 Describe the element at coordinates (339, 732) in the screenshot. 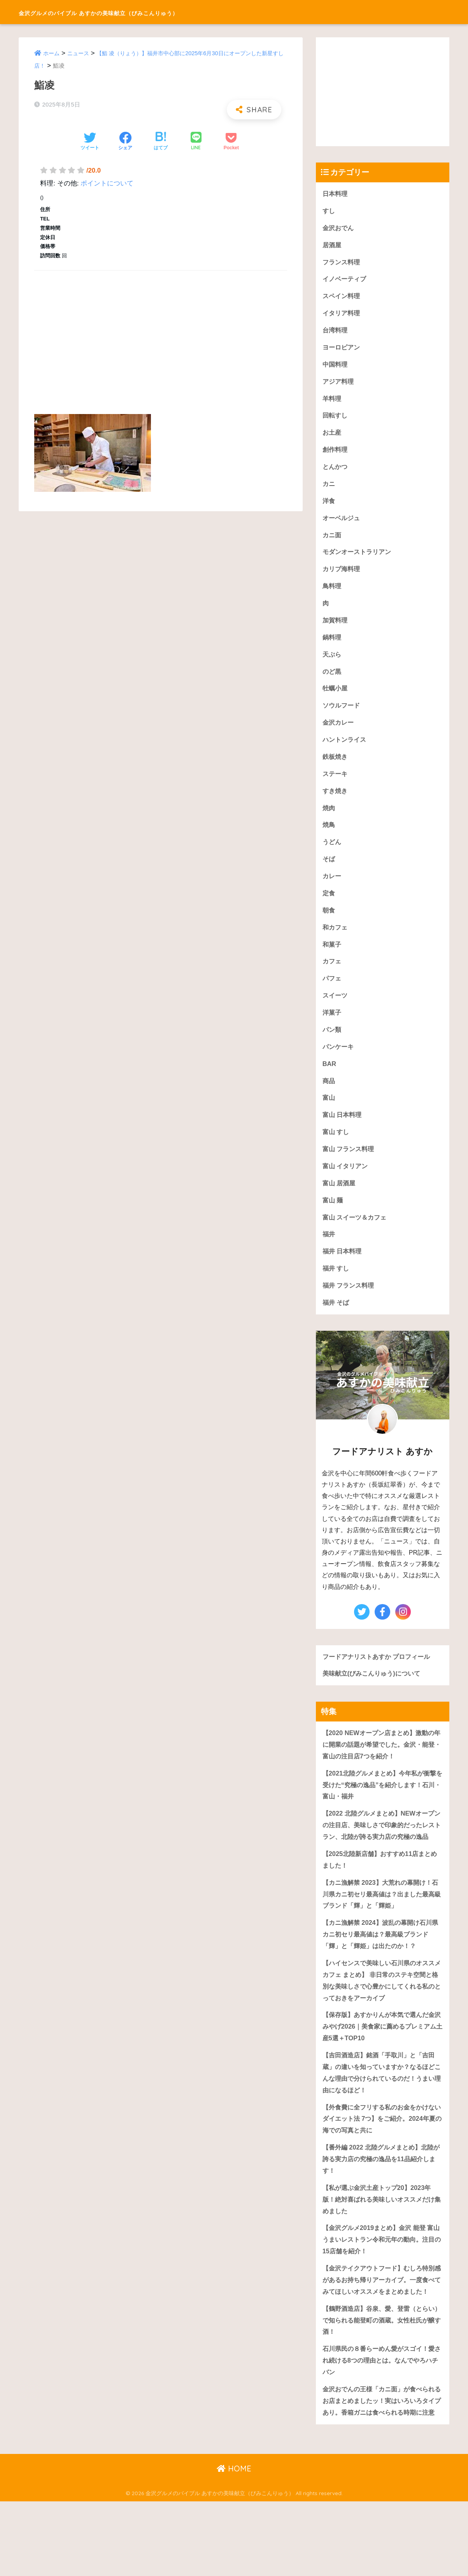

I see `金沢カレー` at that location.